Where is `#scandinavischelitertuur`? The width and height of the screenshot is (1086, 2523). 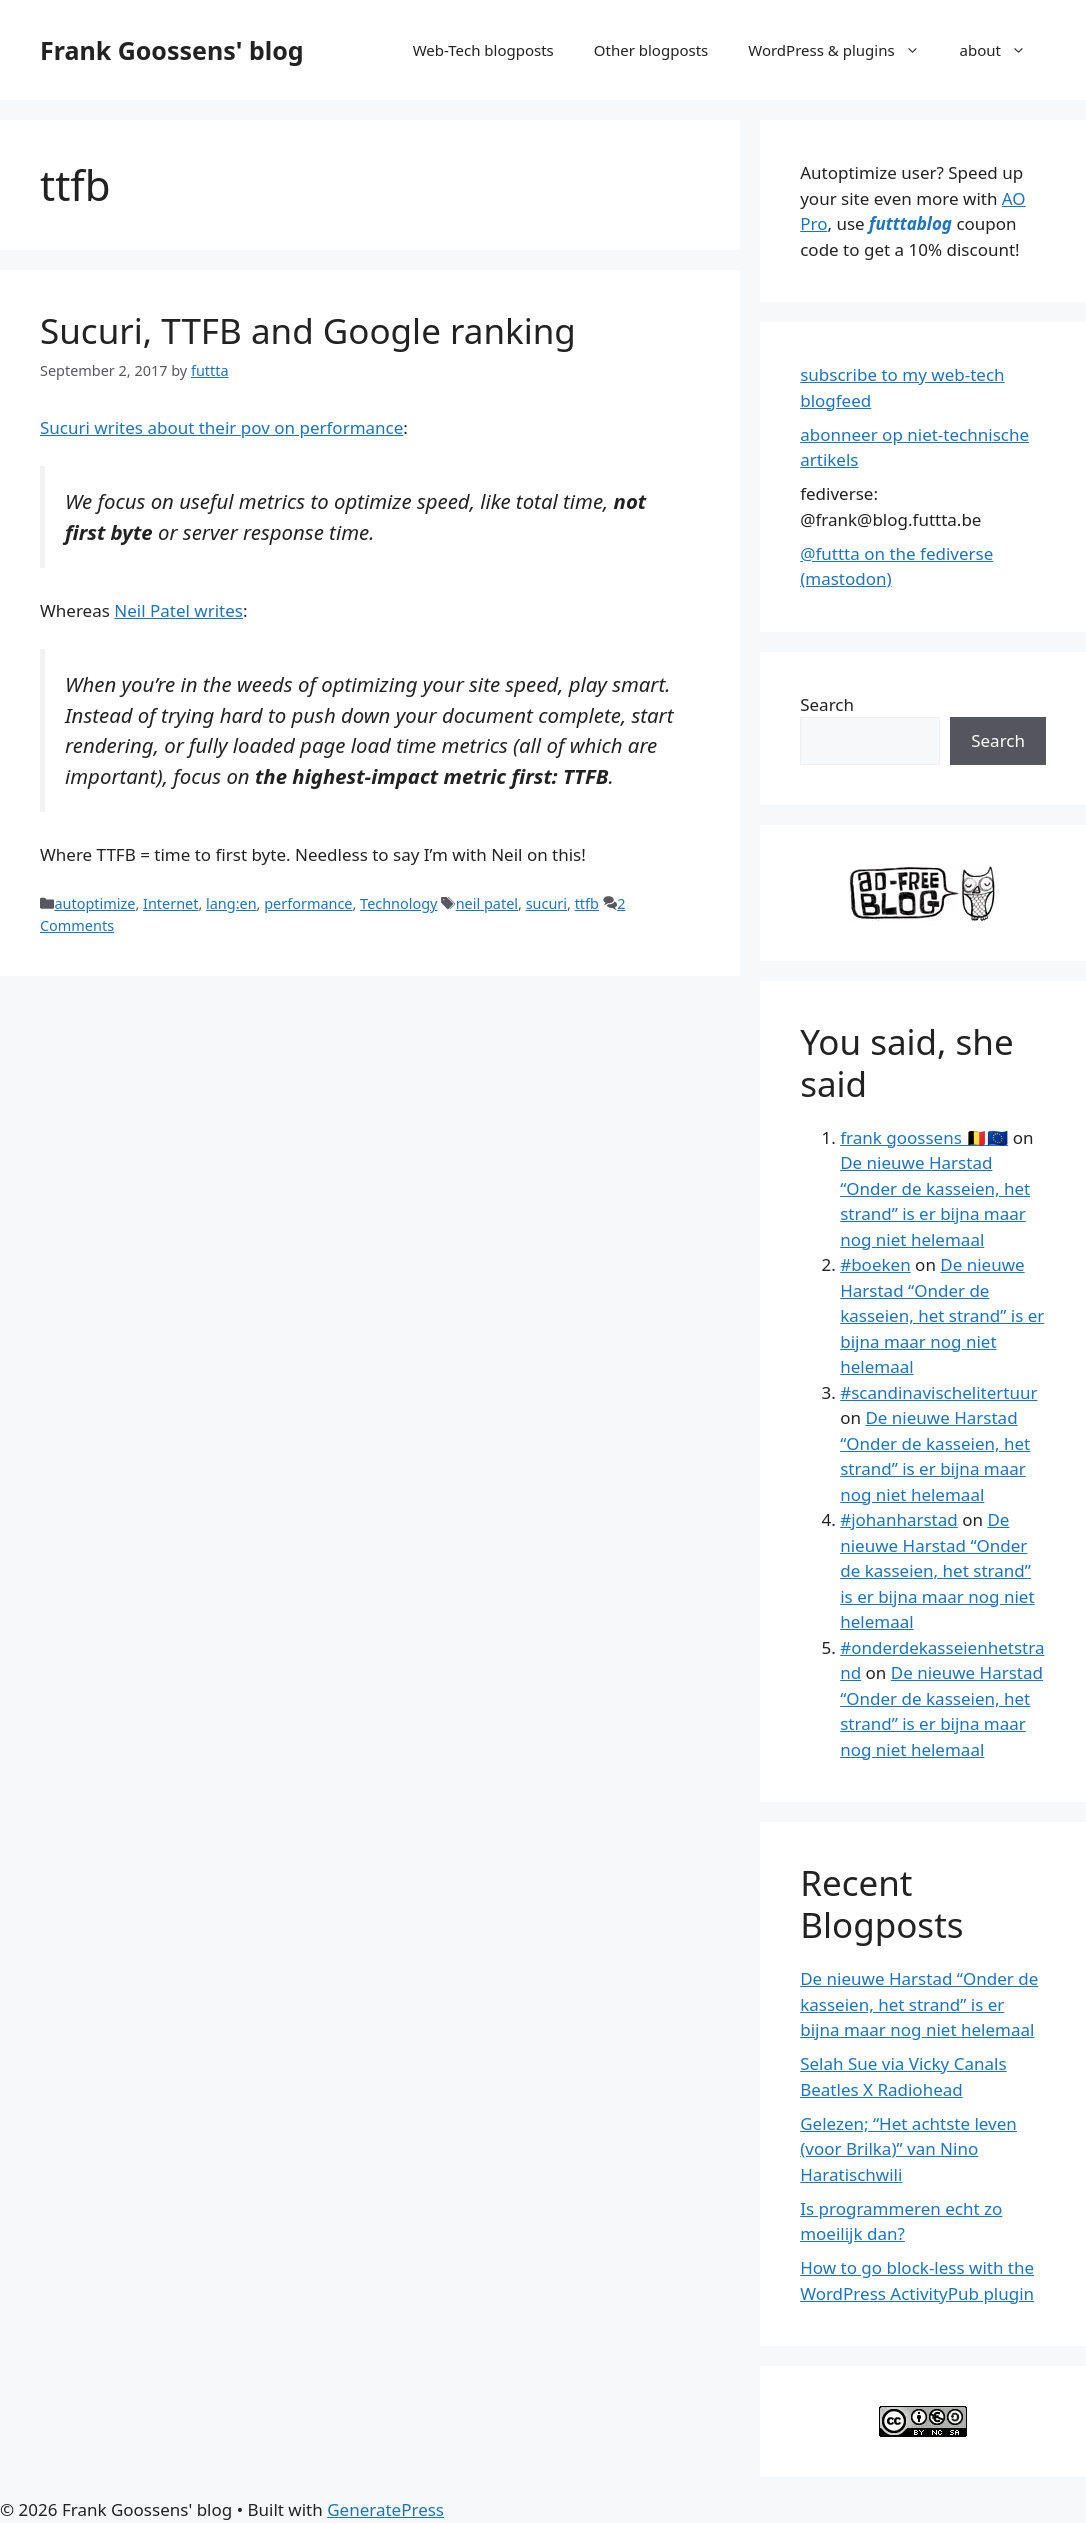
#scandinavischelitertuur is located at coordinates (938, 1392).